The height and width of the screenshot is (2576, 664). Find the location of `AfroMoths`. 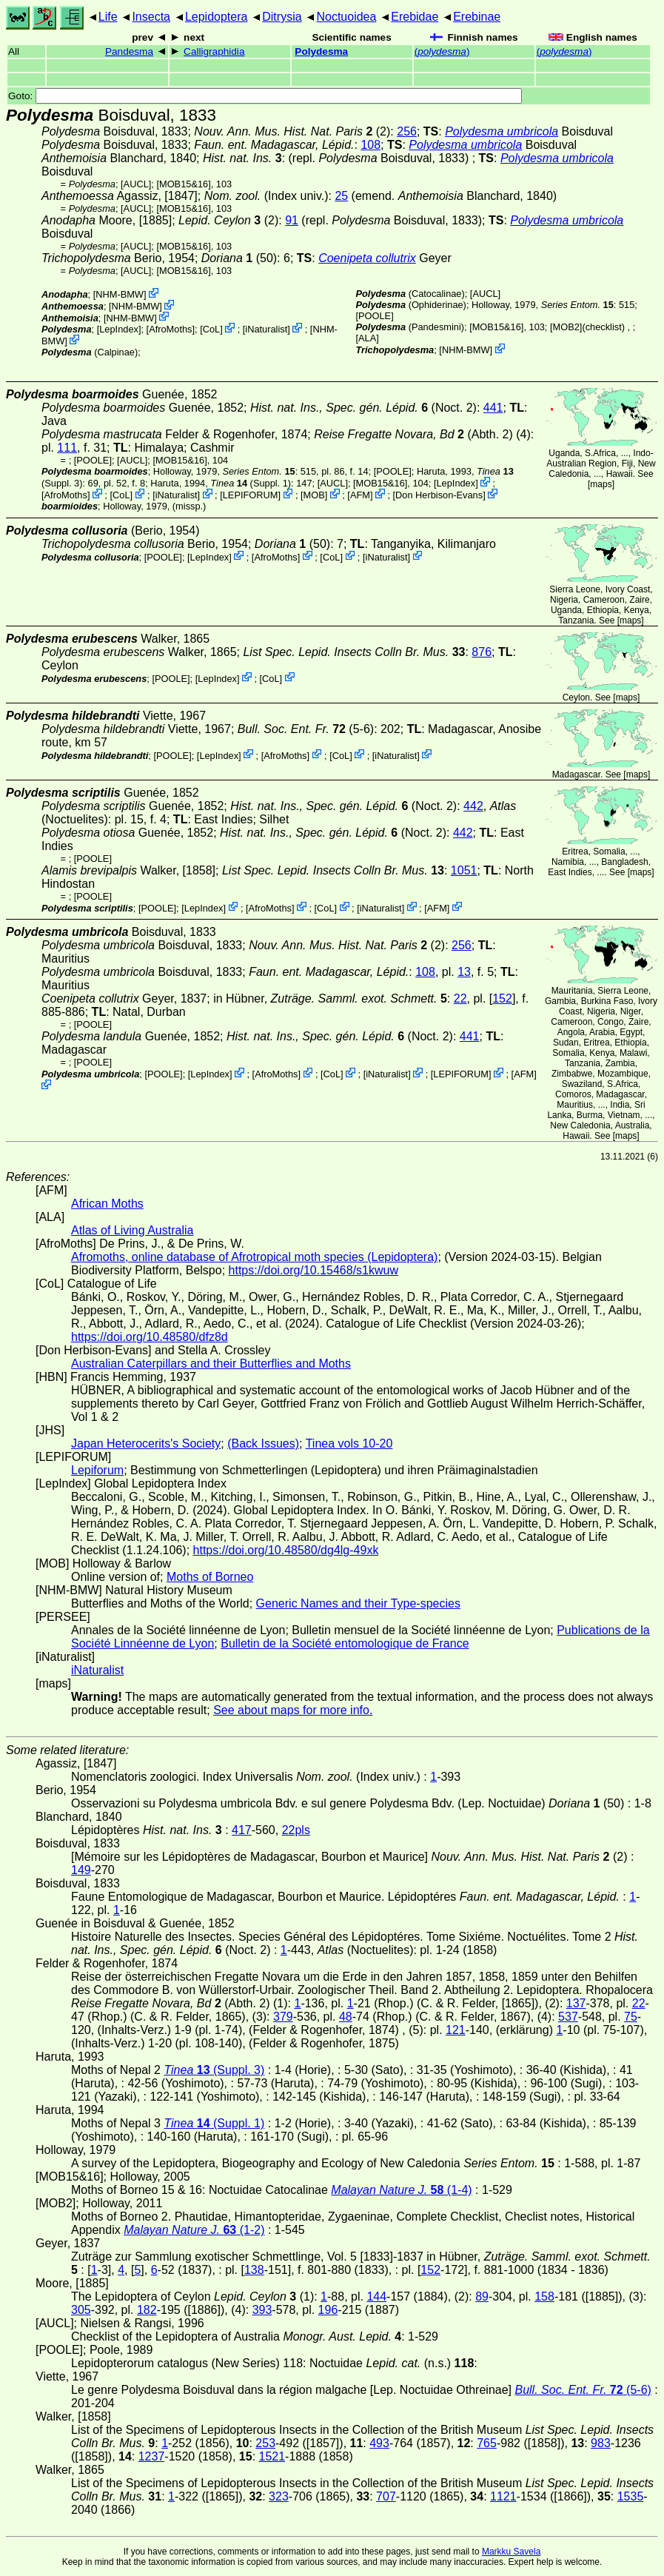

AfroMoths is located at coordinates (170, 329).